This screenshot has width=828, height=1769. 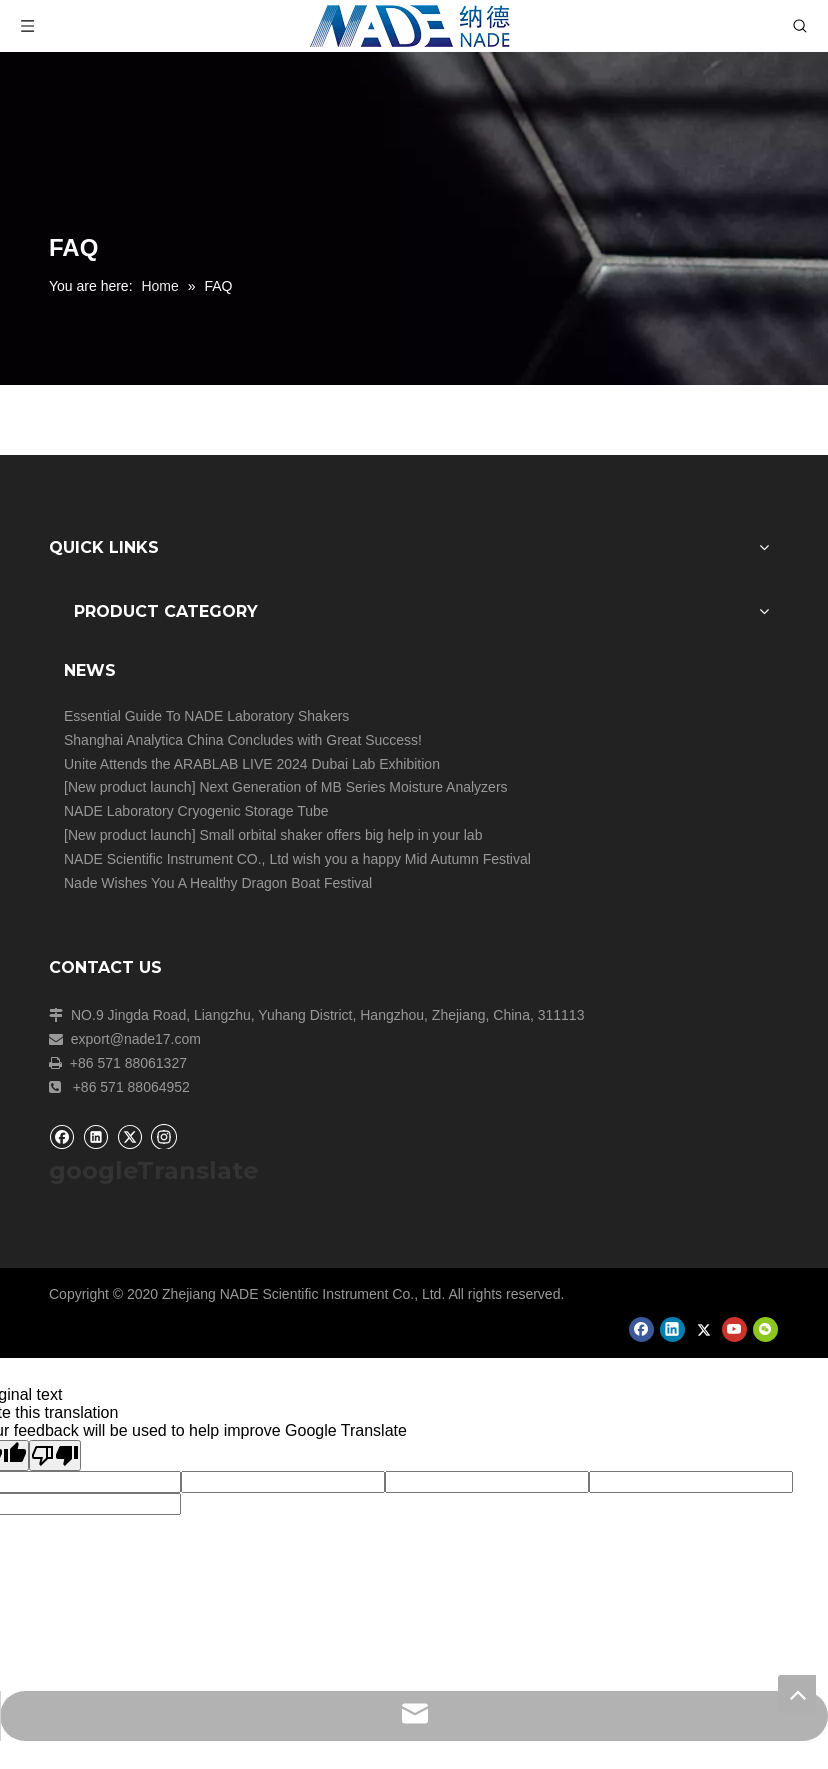 What do you see at coordinates (797, 1694) in the screenshot?
I see `top` at bounding box center [797, 1694].